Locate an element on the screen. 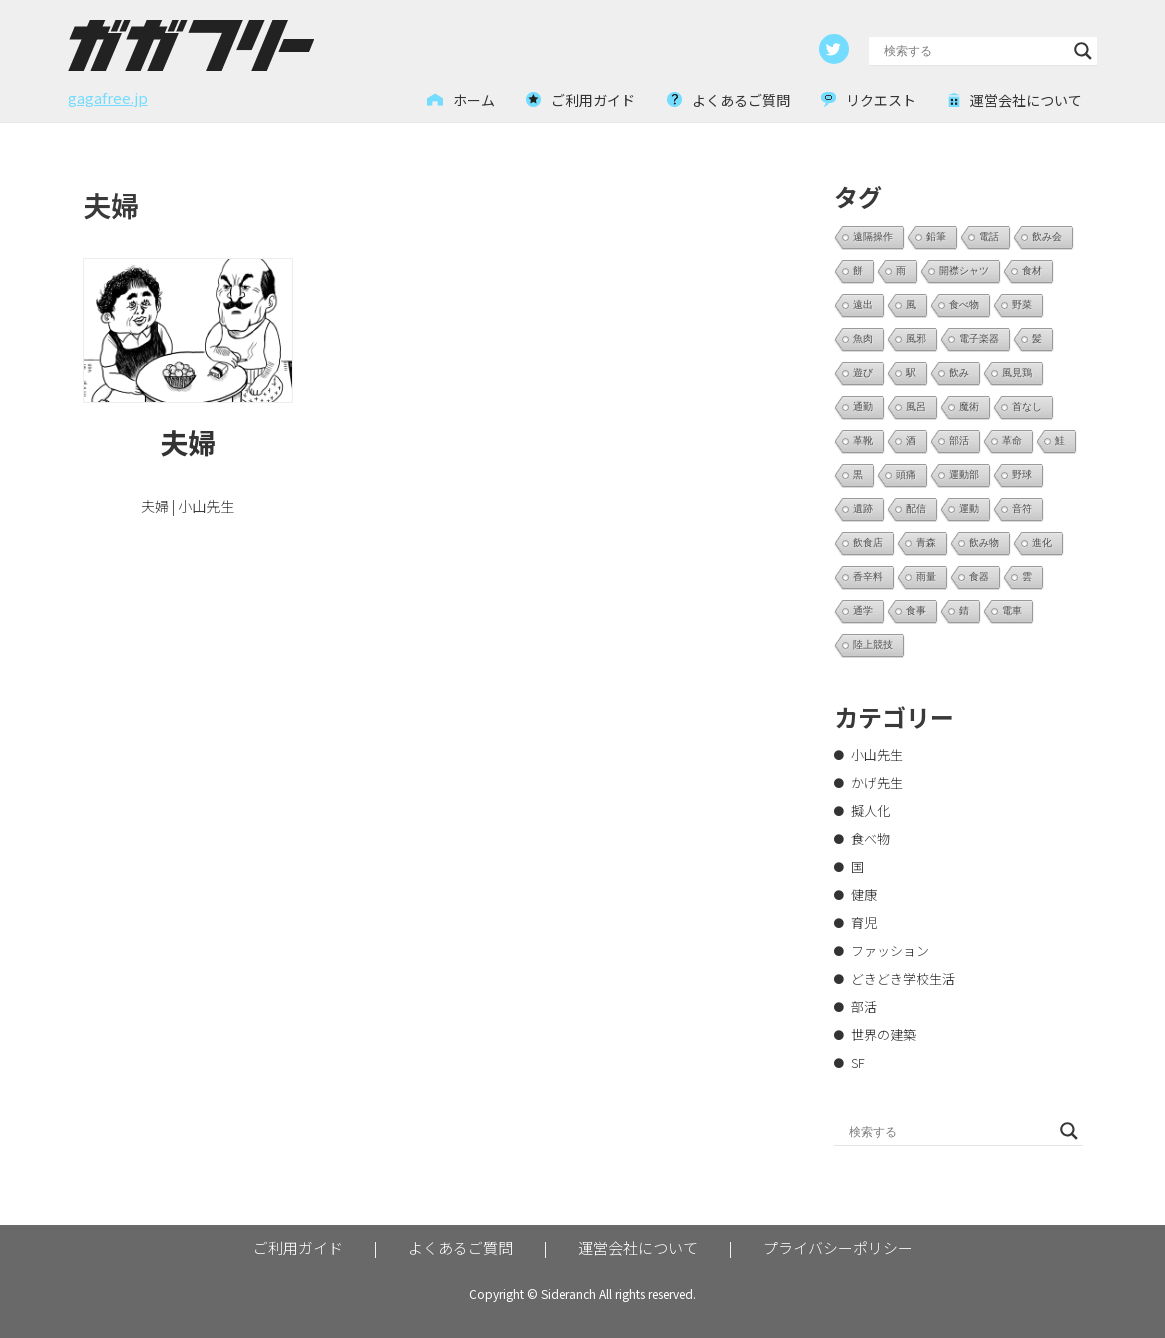 This screenshot has height=1338, width=1165. 飲み会 is located at coordinates (1047, 236).